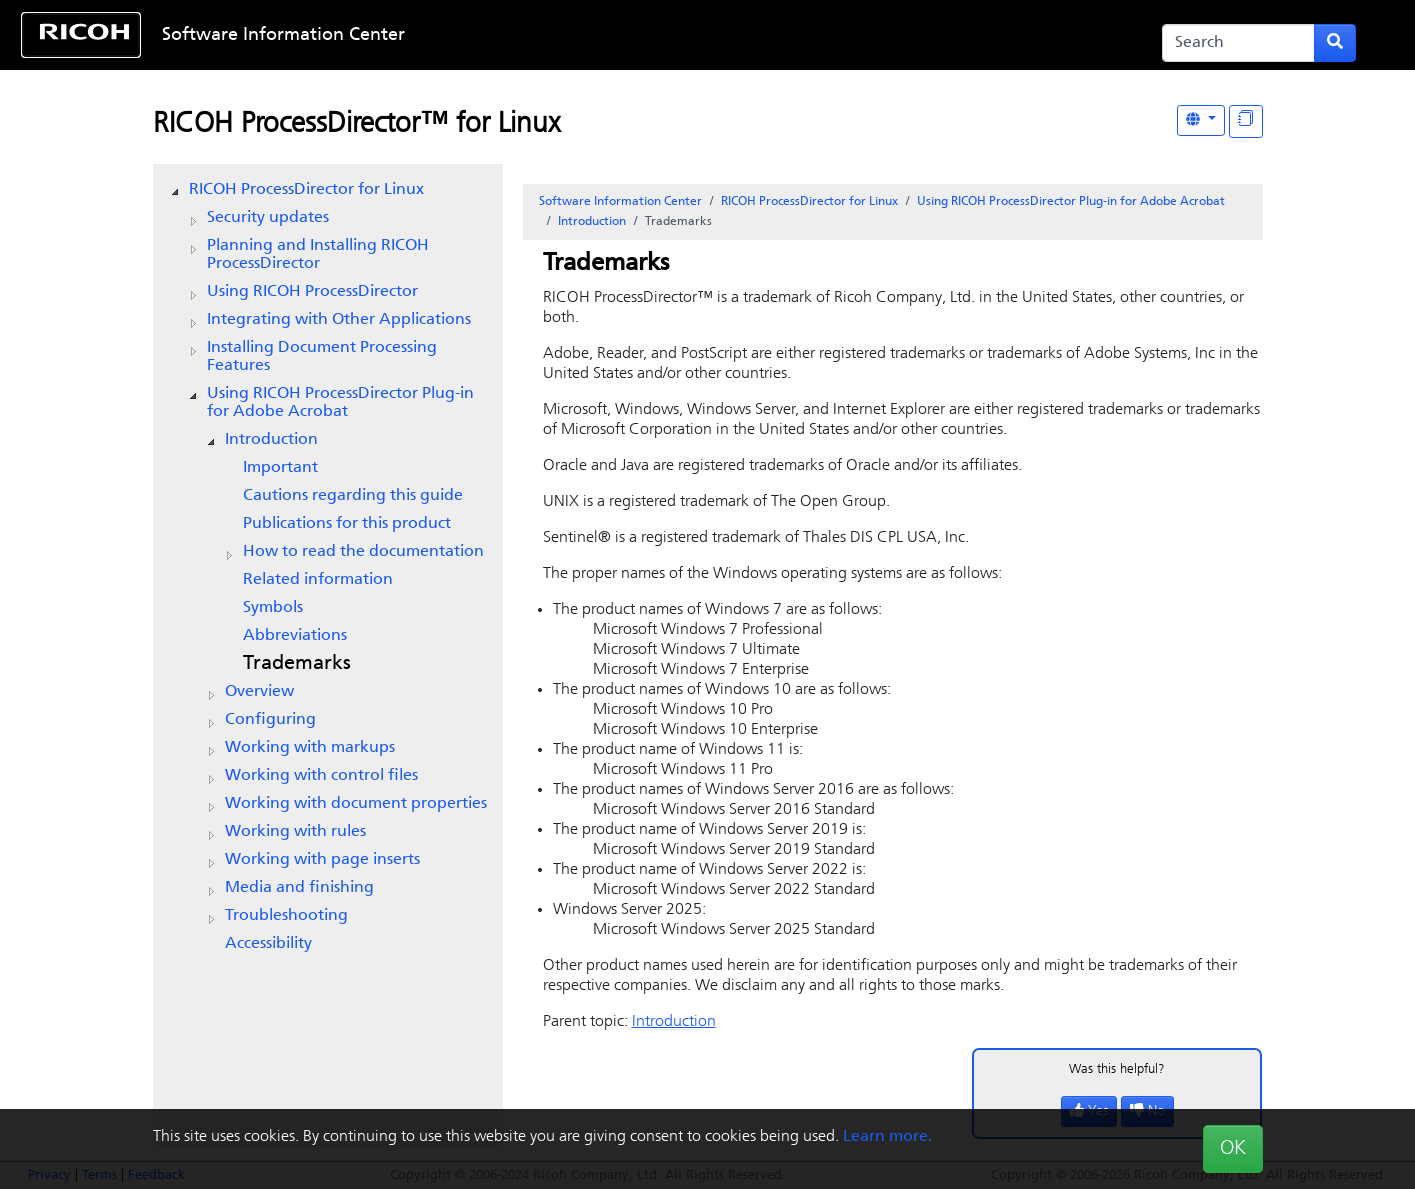 The image size is (1415, 1189). What do you see at coordinates (295, 636) in the screenshot?
I see `Abbreviations` at bounding box center [295, 636].